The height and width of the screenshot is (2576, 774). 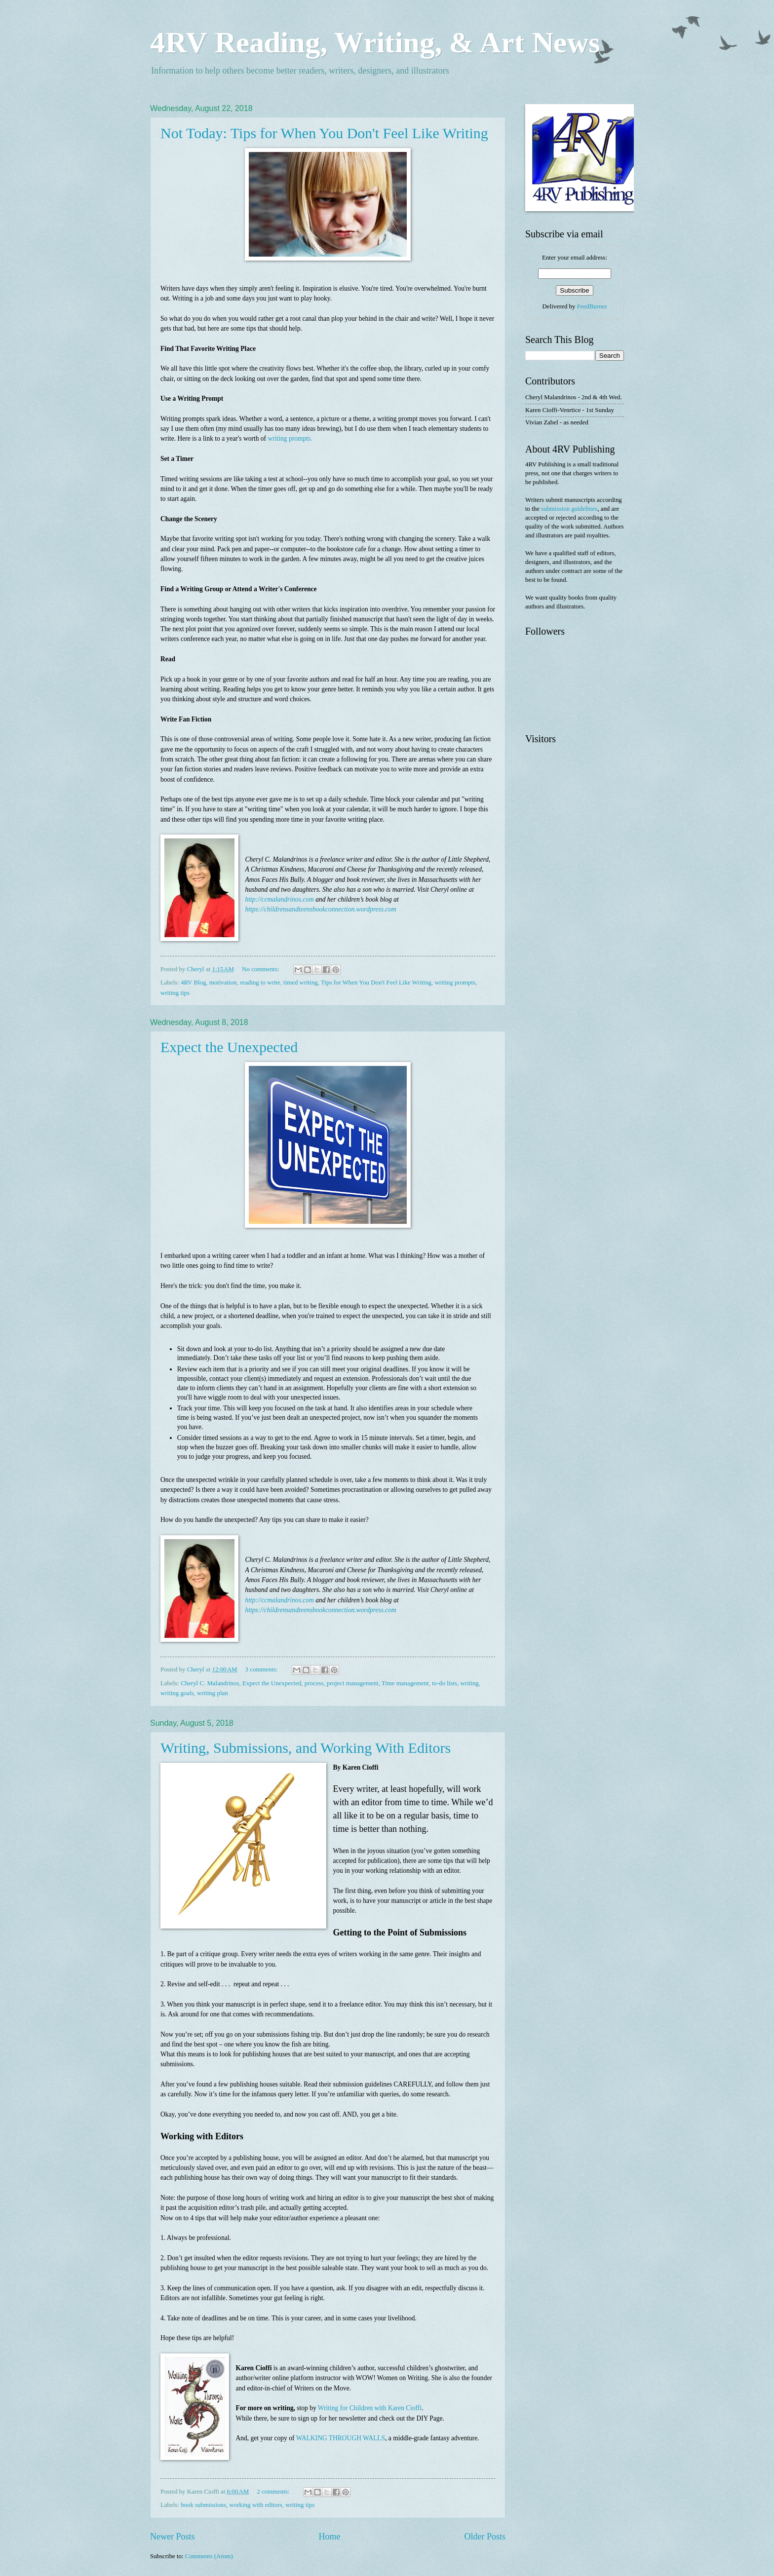 I want to click on working with editors, so click(x=256, y=2504).